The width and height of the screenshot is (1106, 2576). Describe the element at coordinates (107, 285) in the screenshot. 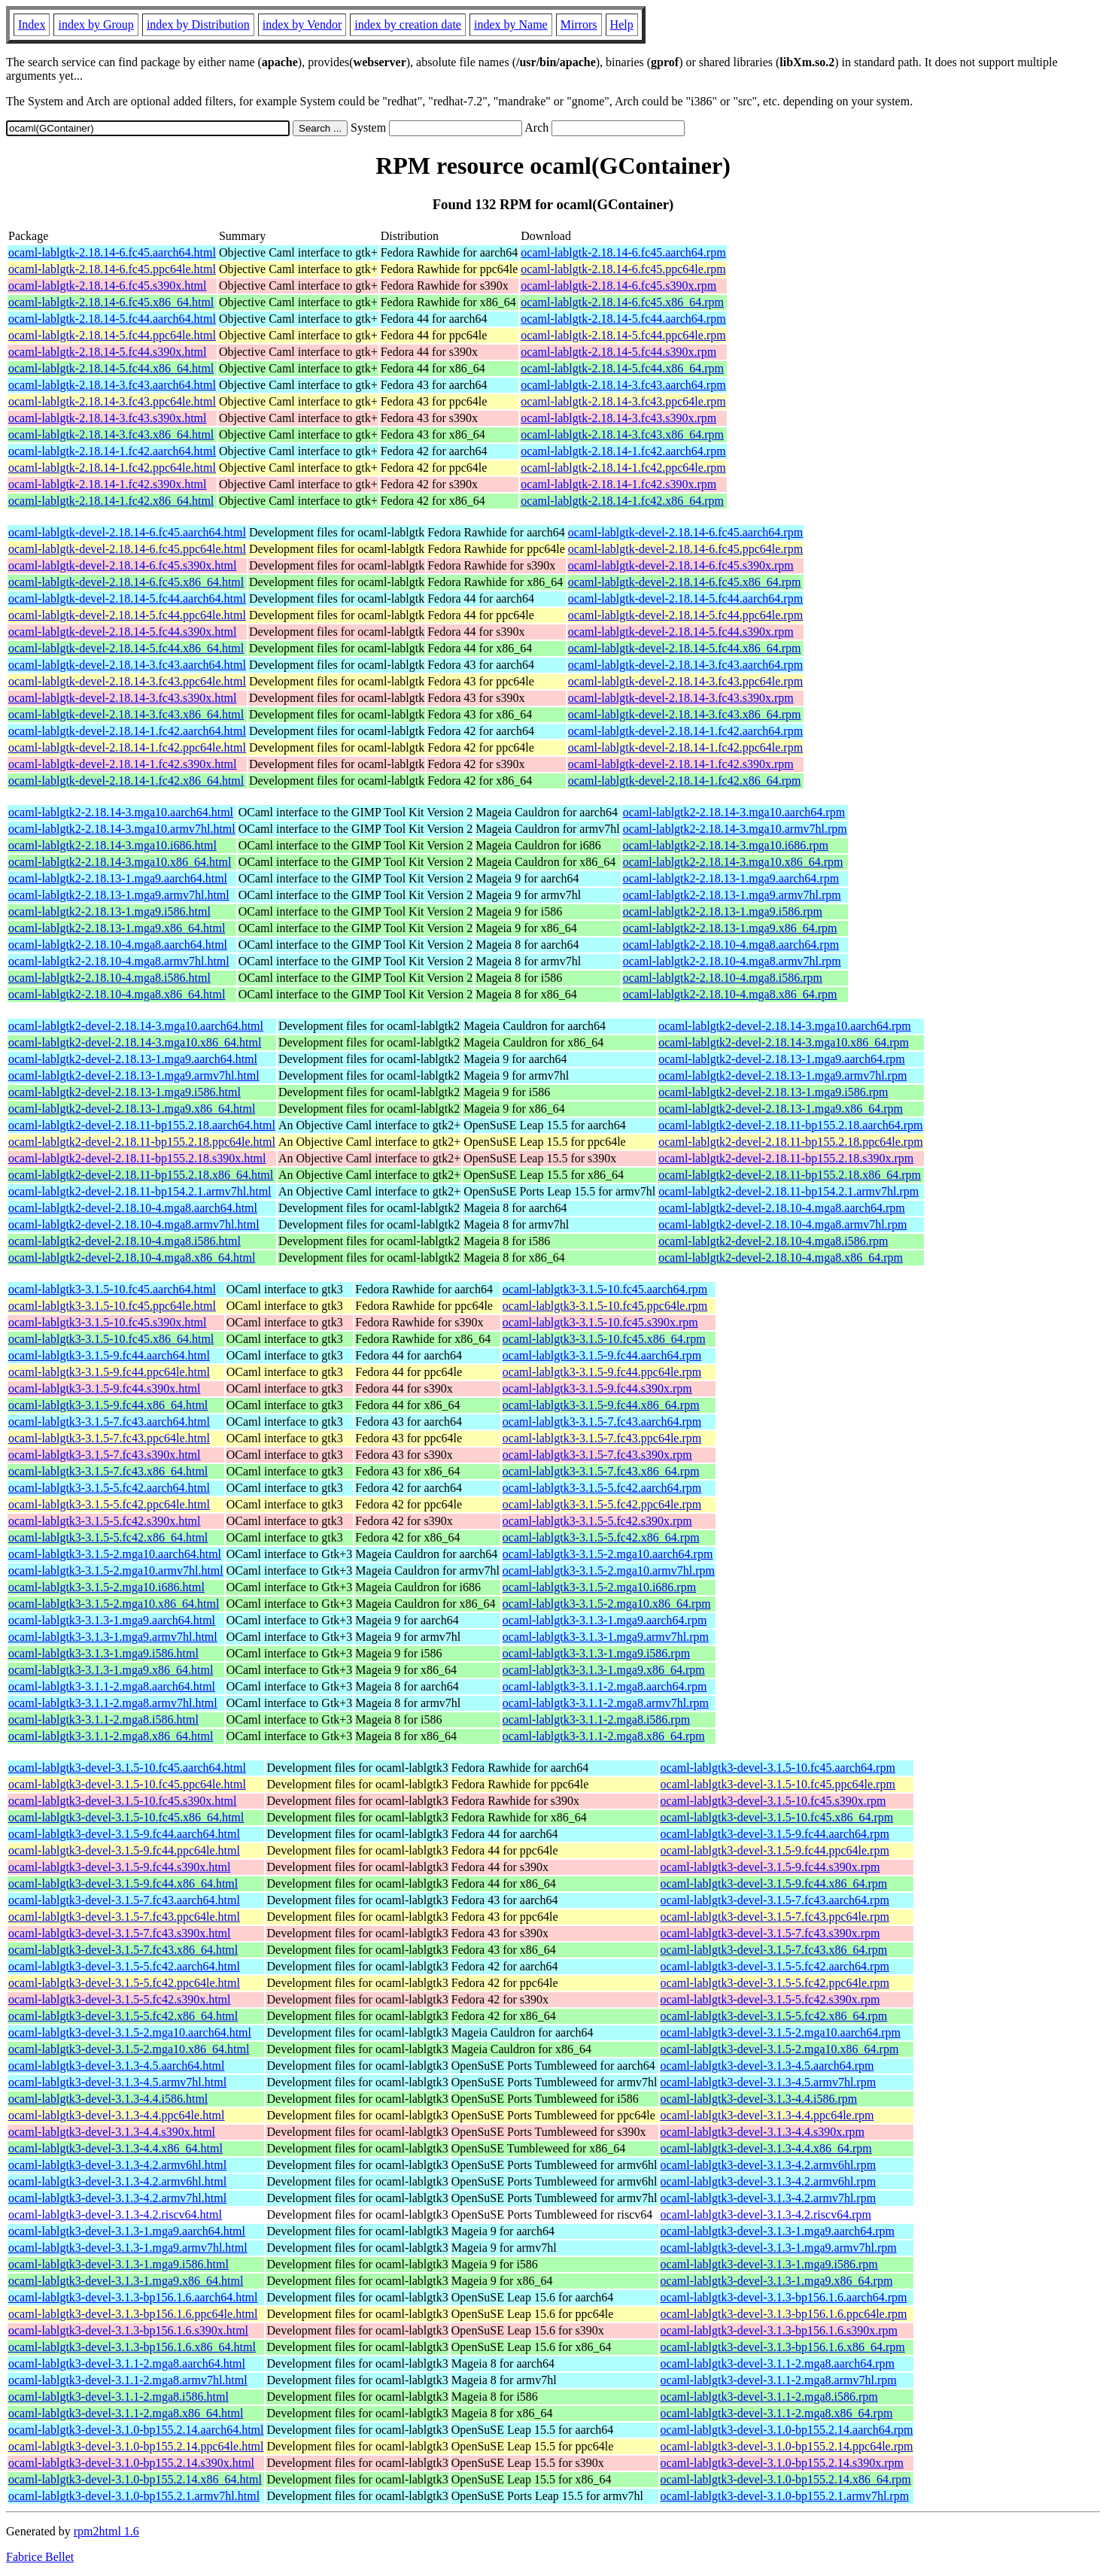

I see `ocaml-lablgtk-2.18.14-6.fc45.s390x.html` at that location.